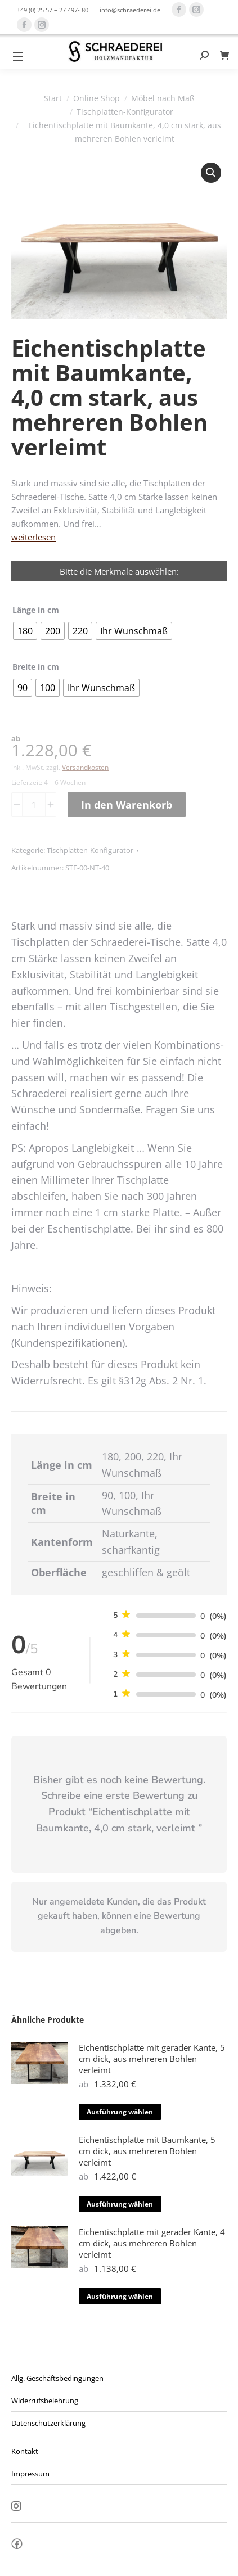  What do you see at coordinates (126, 804) in the screenshot?
I see `In den Warenkorb` at bounding box center [126, 804].